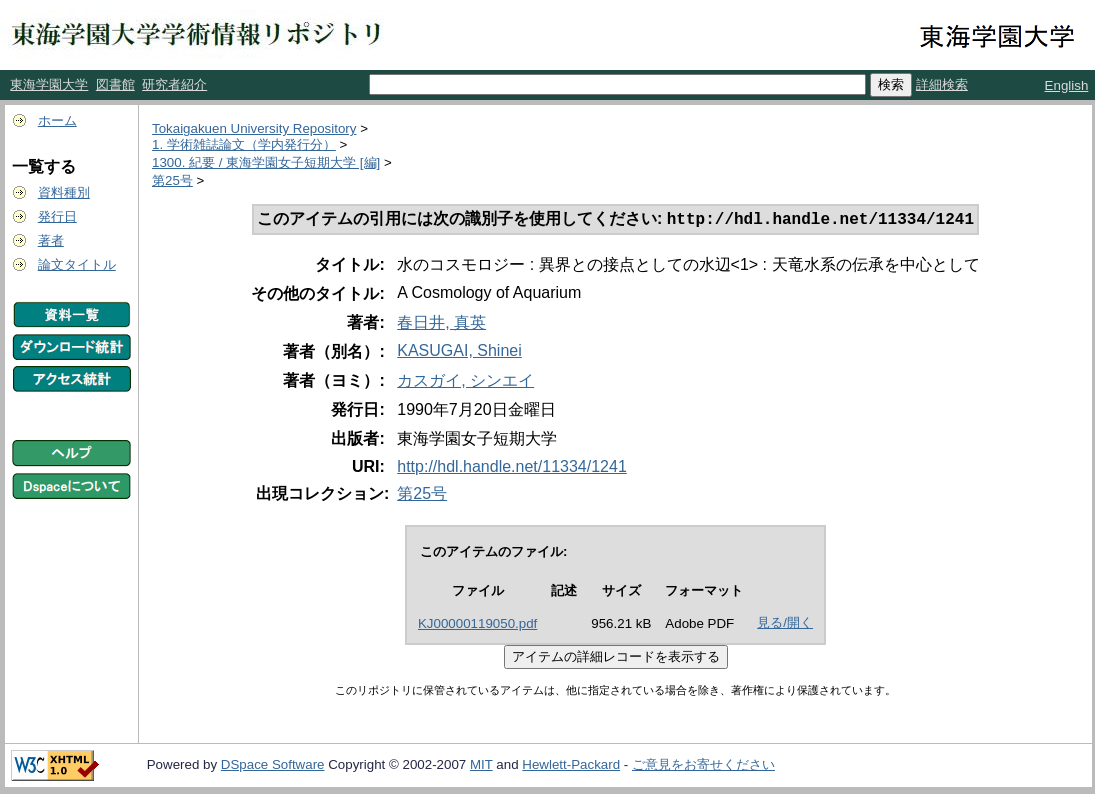 The image size is (1095, 794). Describe the element at coordinates (481, 766) in the screenshot. I see `MIT` at that location.